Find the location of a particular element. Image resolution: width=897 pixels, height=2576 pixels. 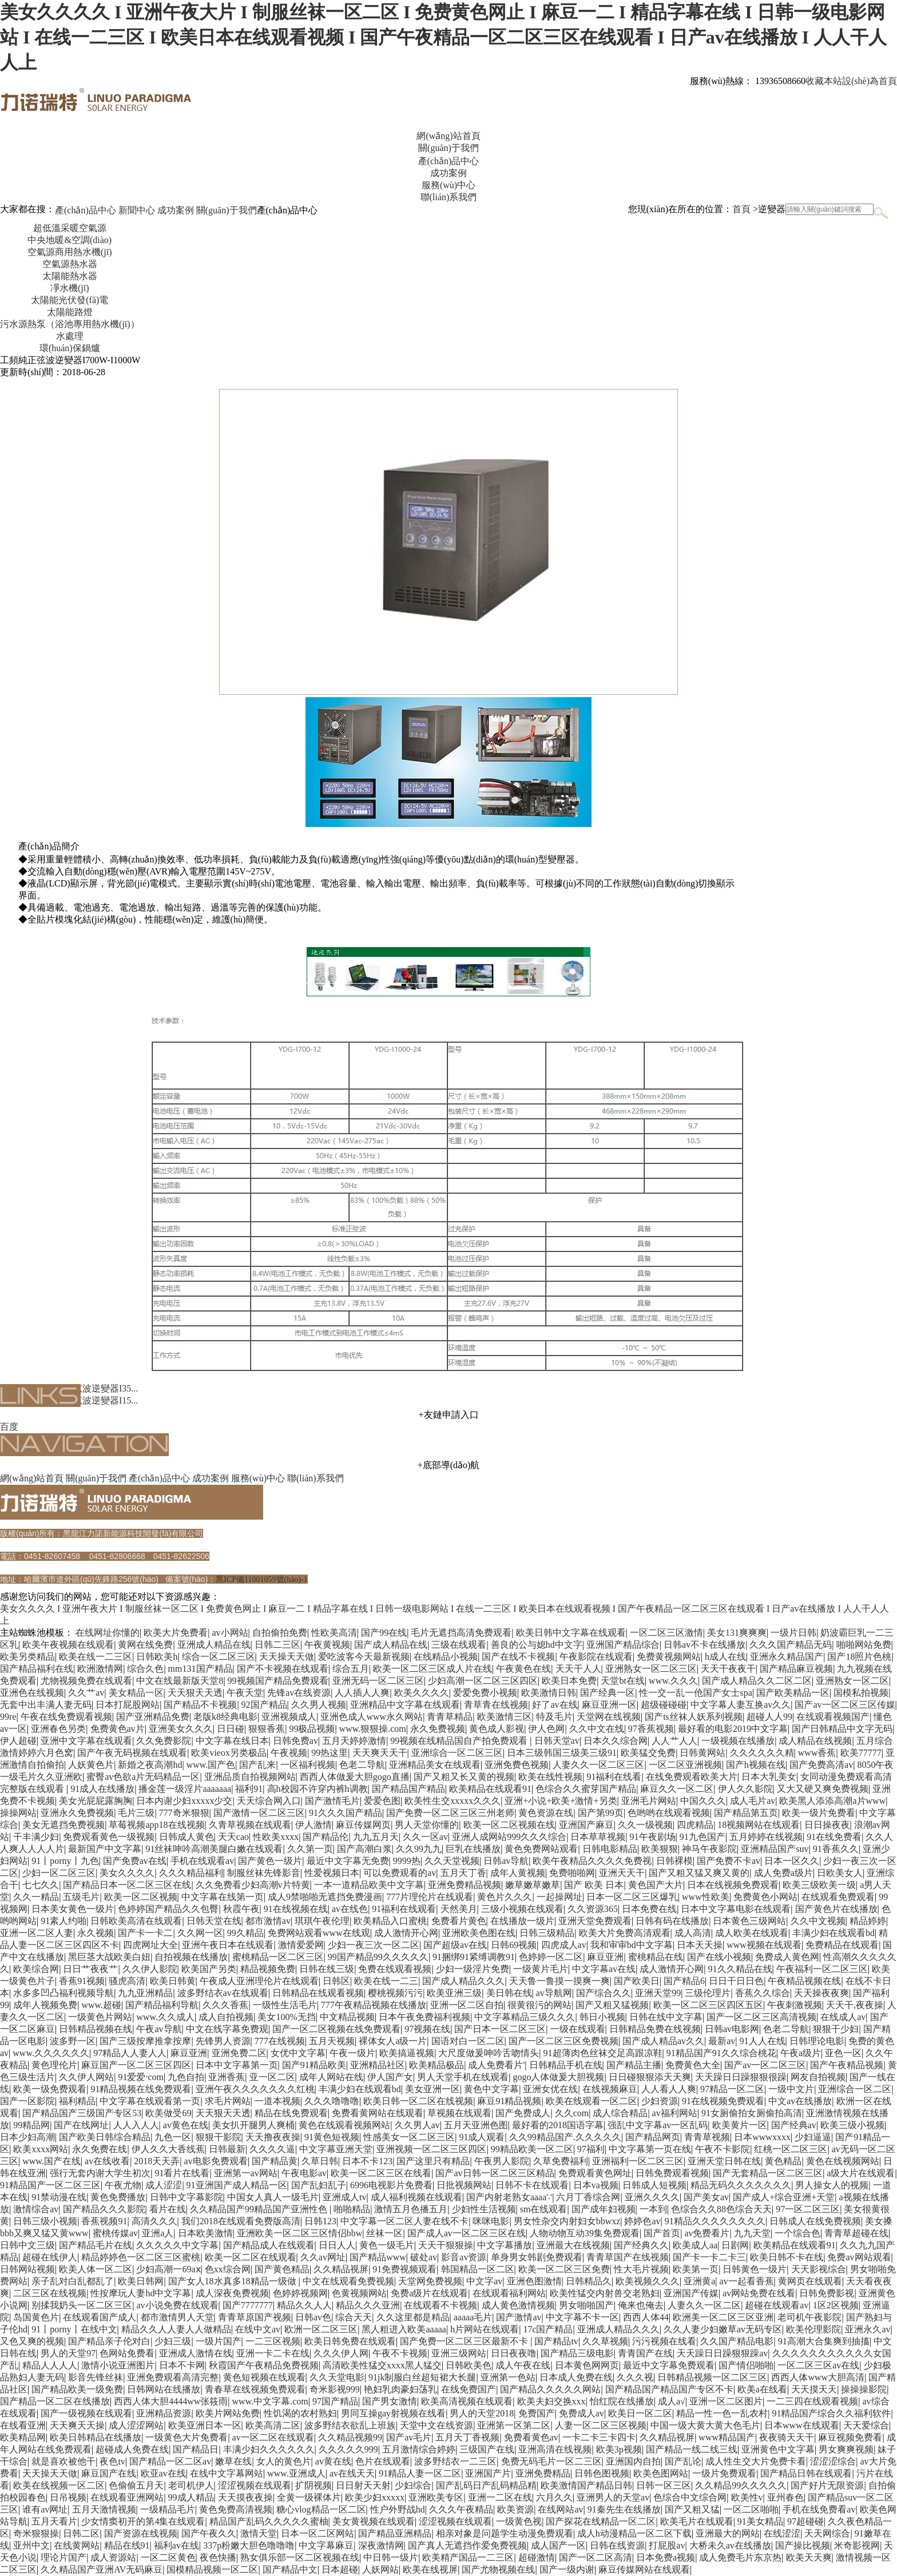

亚洲永久av is located at coordinates (867, 2329).